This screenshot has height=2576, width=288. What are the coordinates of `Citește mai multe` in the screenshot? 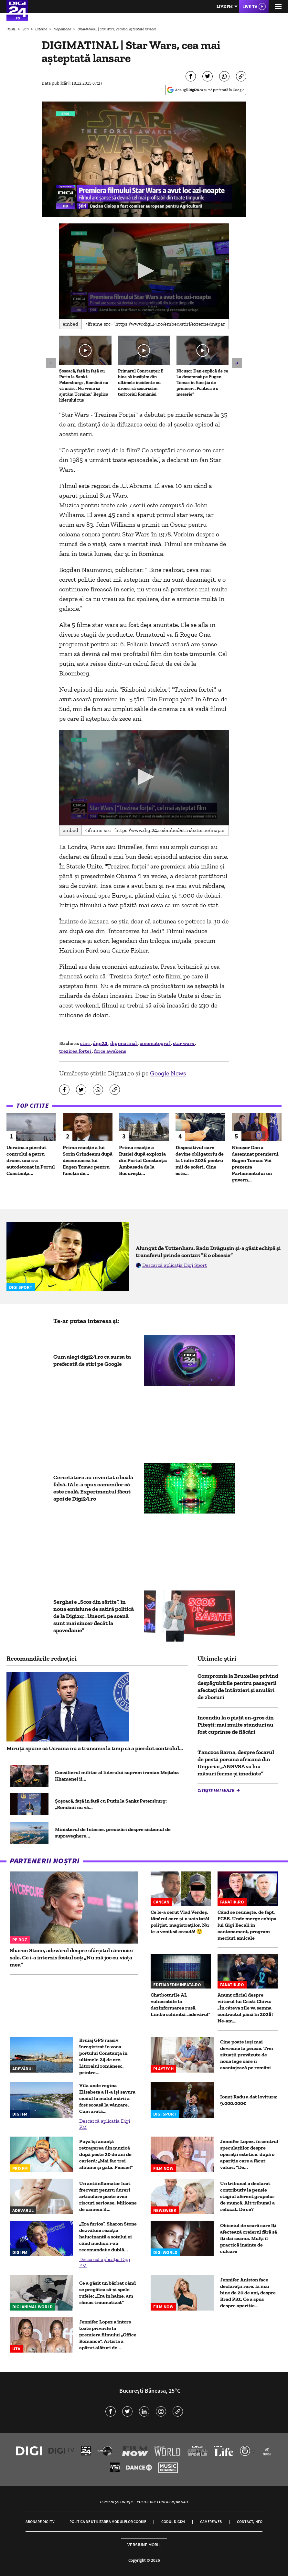 It's located at (216, 1790).